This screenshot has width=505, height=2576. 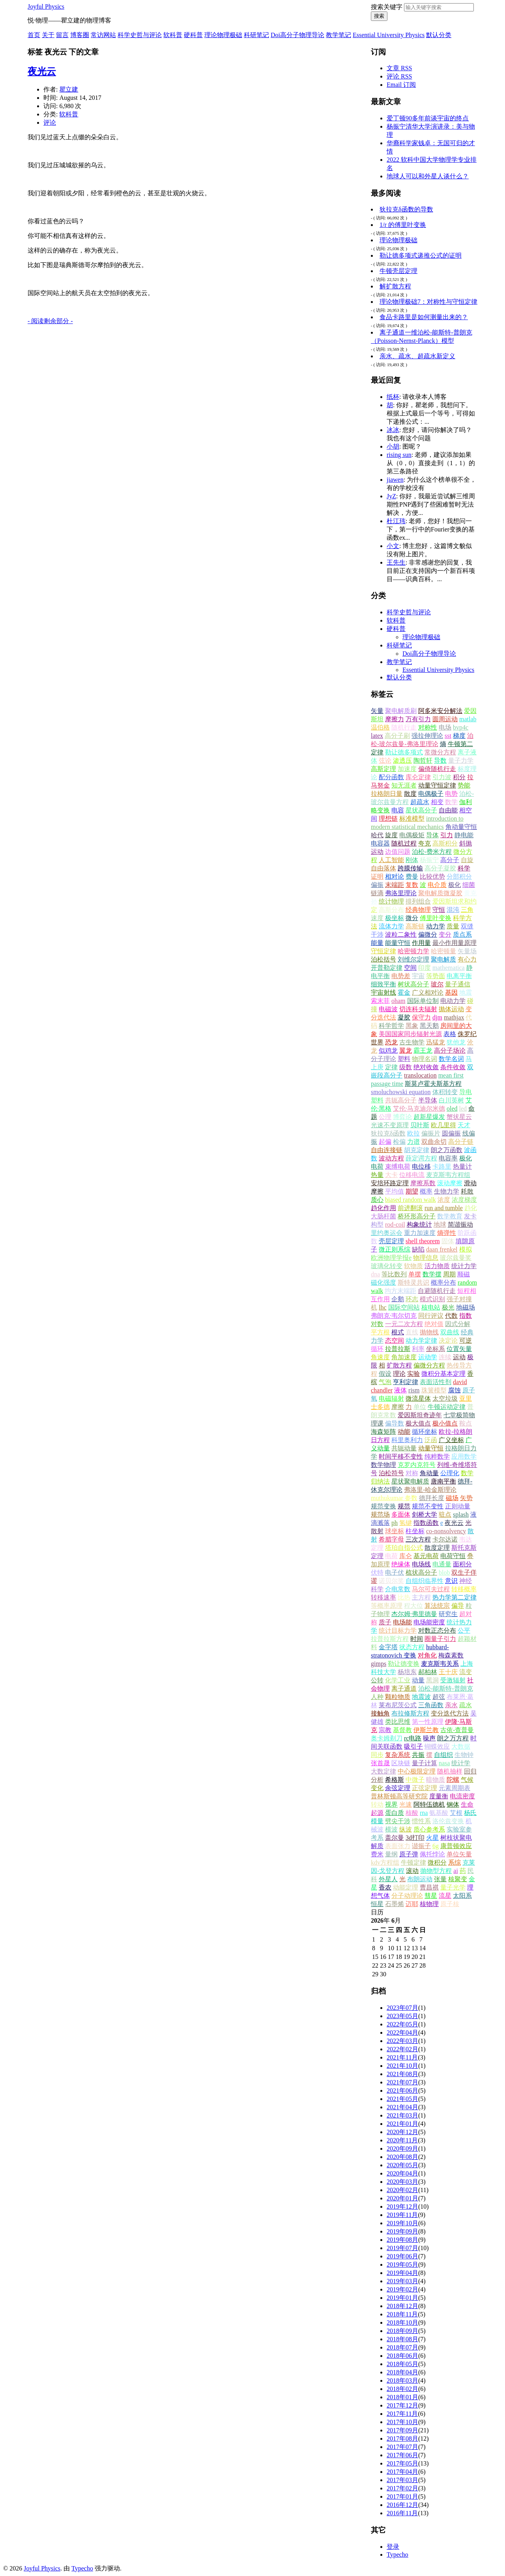 What do you see at coordinates (402, 1116) in the screenshot?
I see `博弈论` at bounding box center [402, 1116].